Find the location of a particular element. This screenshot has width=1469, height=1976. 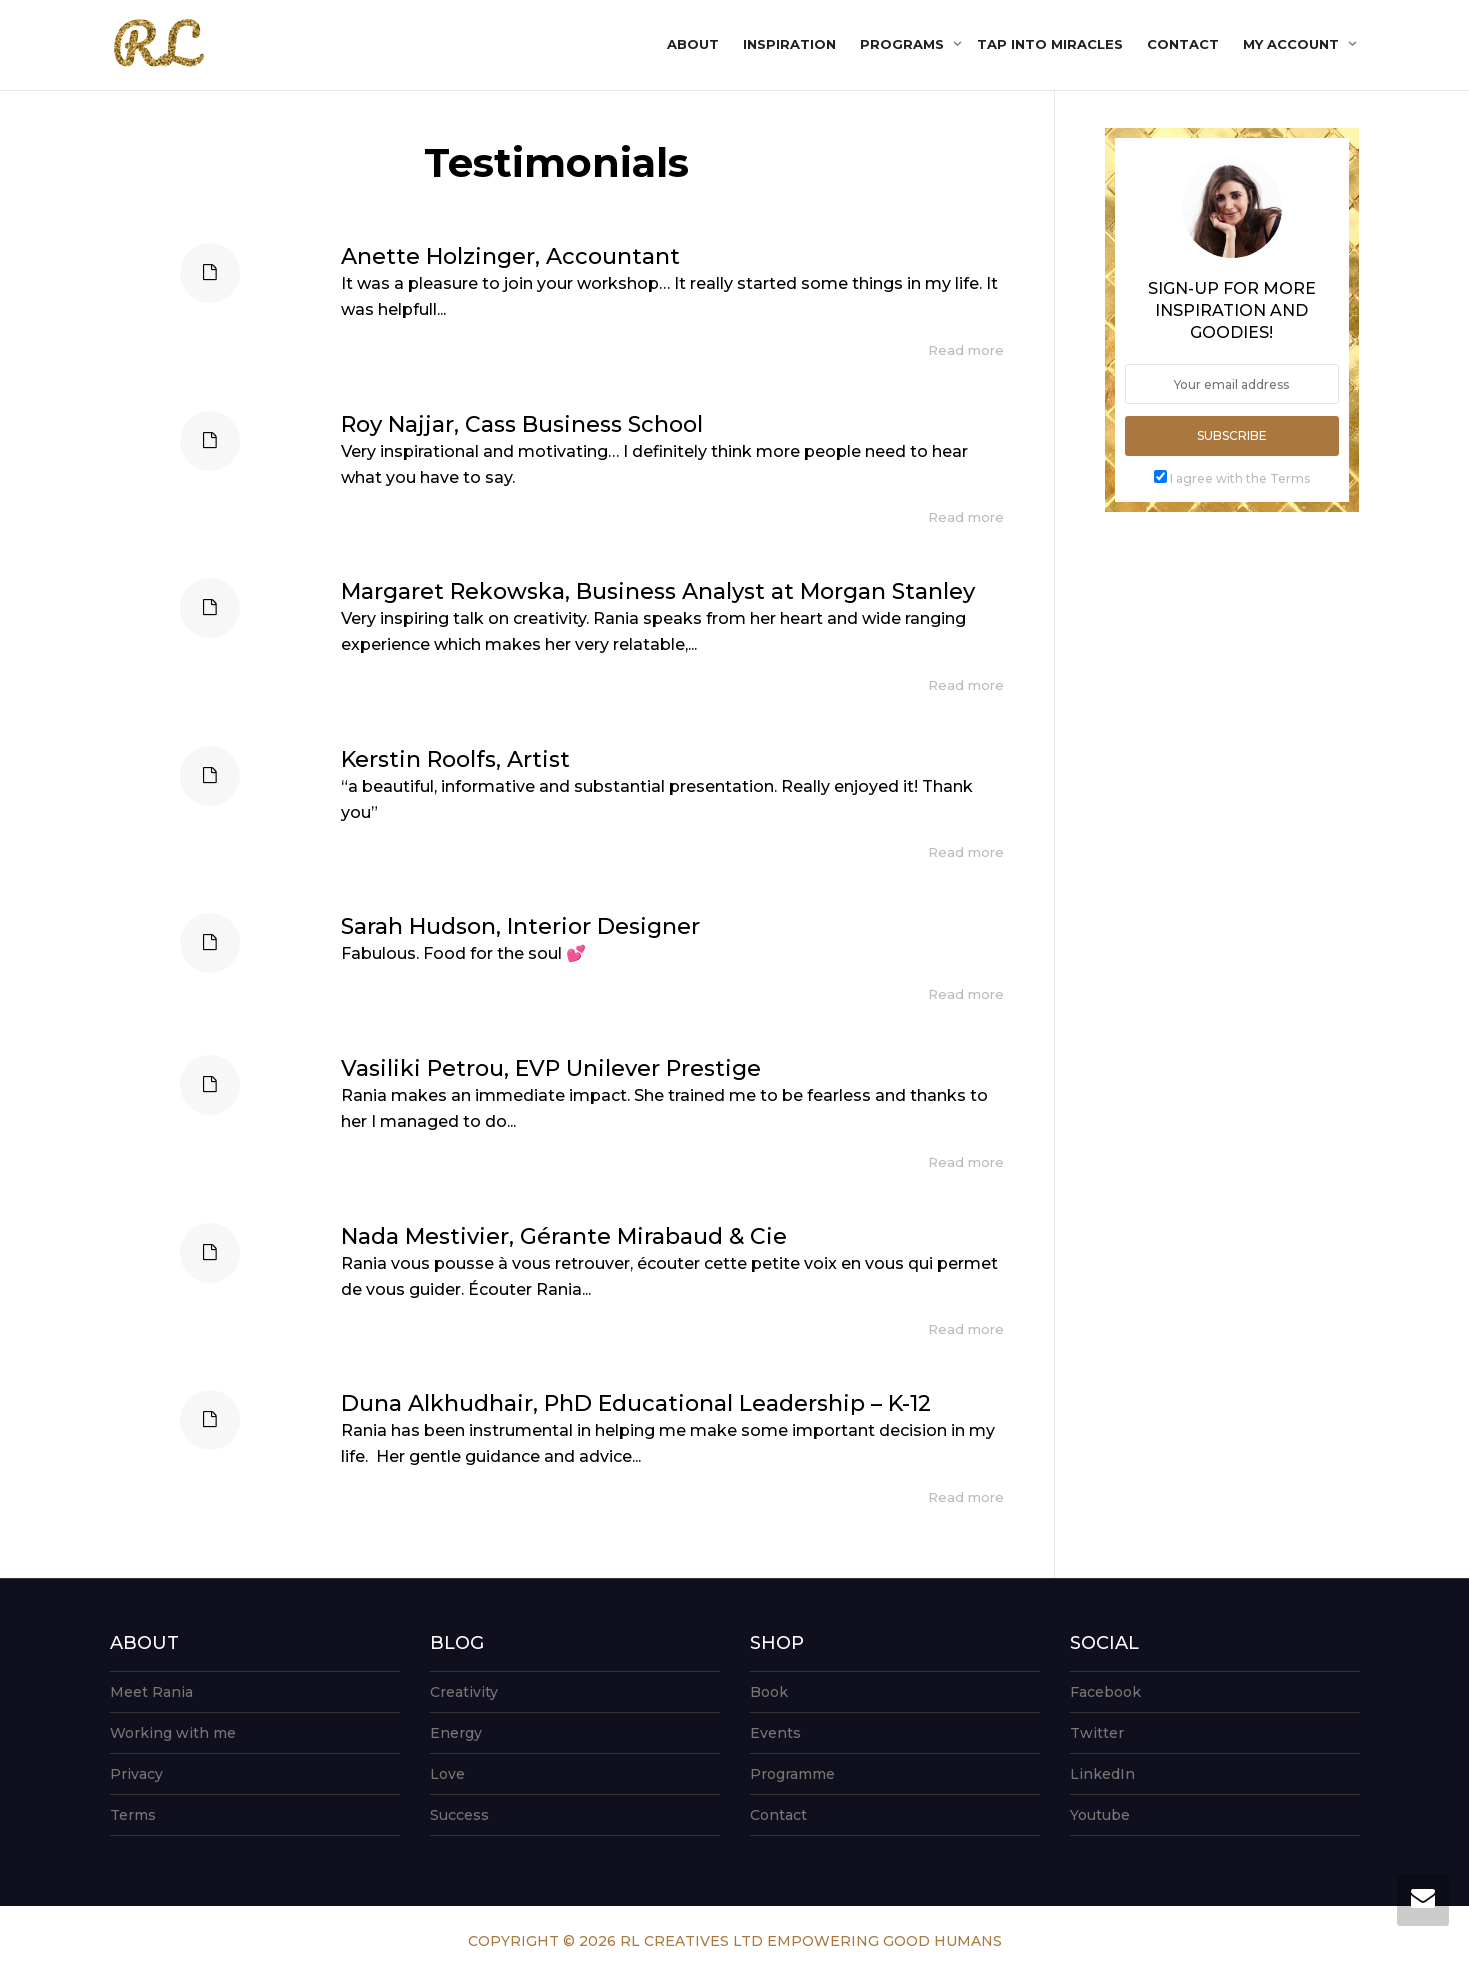

Book is located at coordinates (769, 1692).